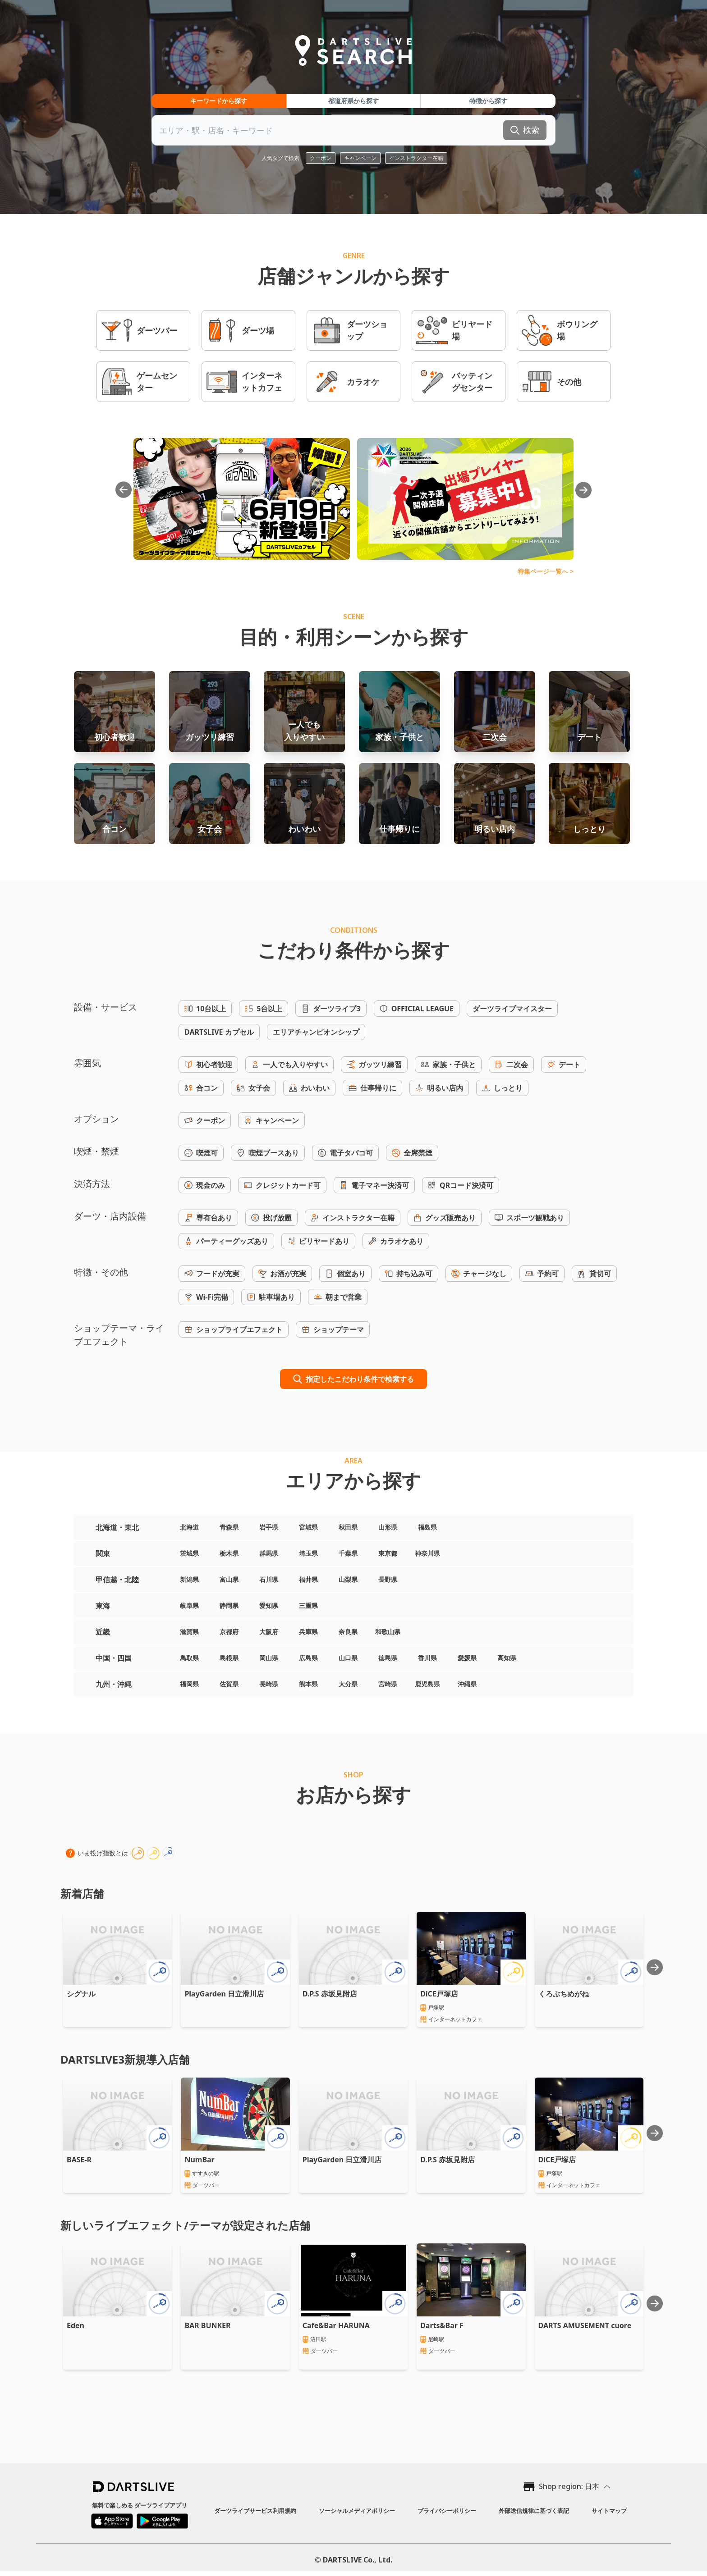 This screenshot has width=707, height=2576. What do you see at coordinates (308, 1605) in the screenshot?
I see `三重県` at bounding box center [308, 1605].